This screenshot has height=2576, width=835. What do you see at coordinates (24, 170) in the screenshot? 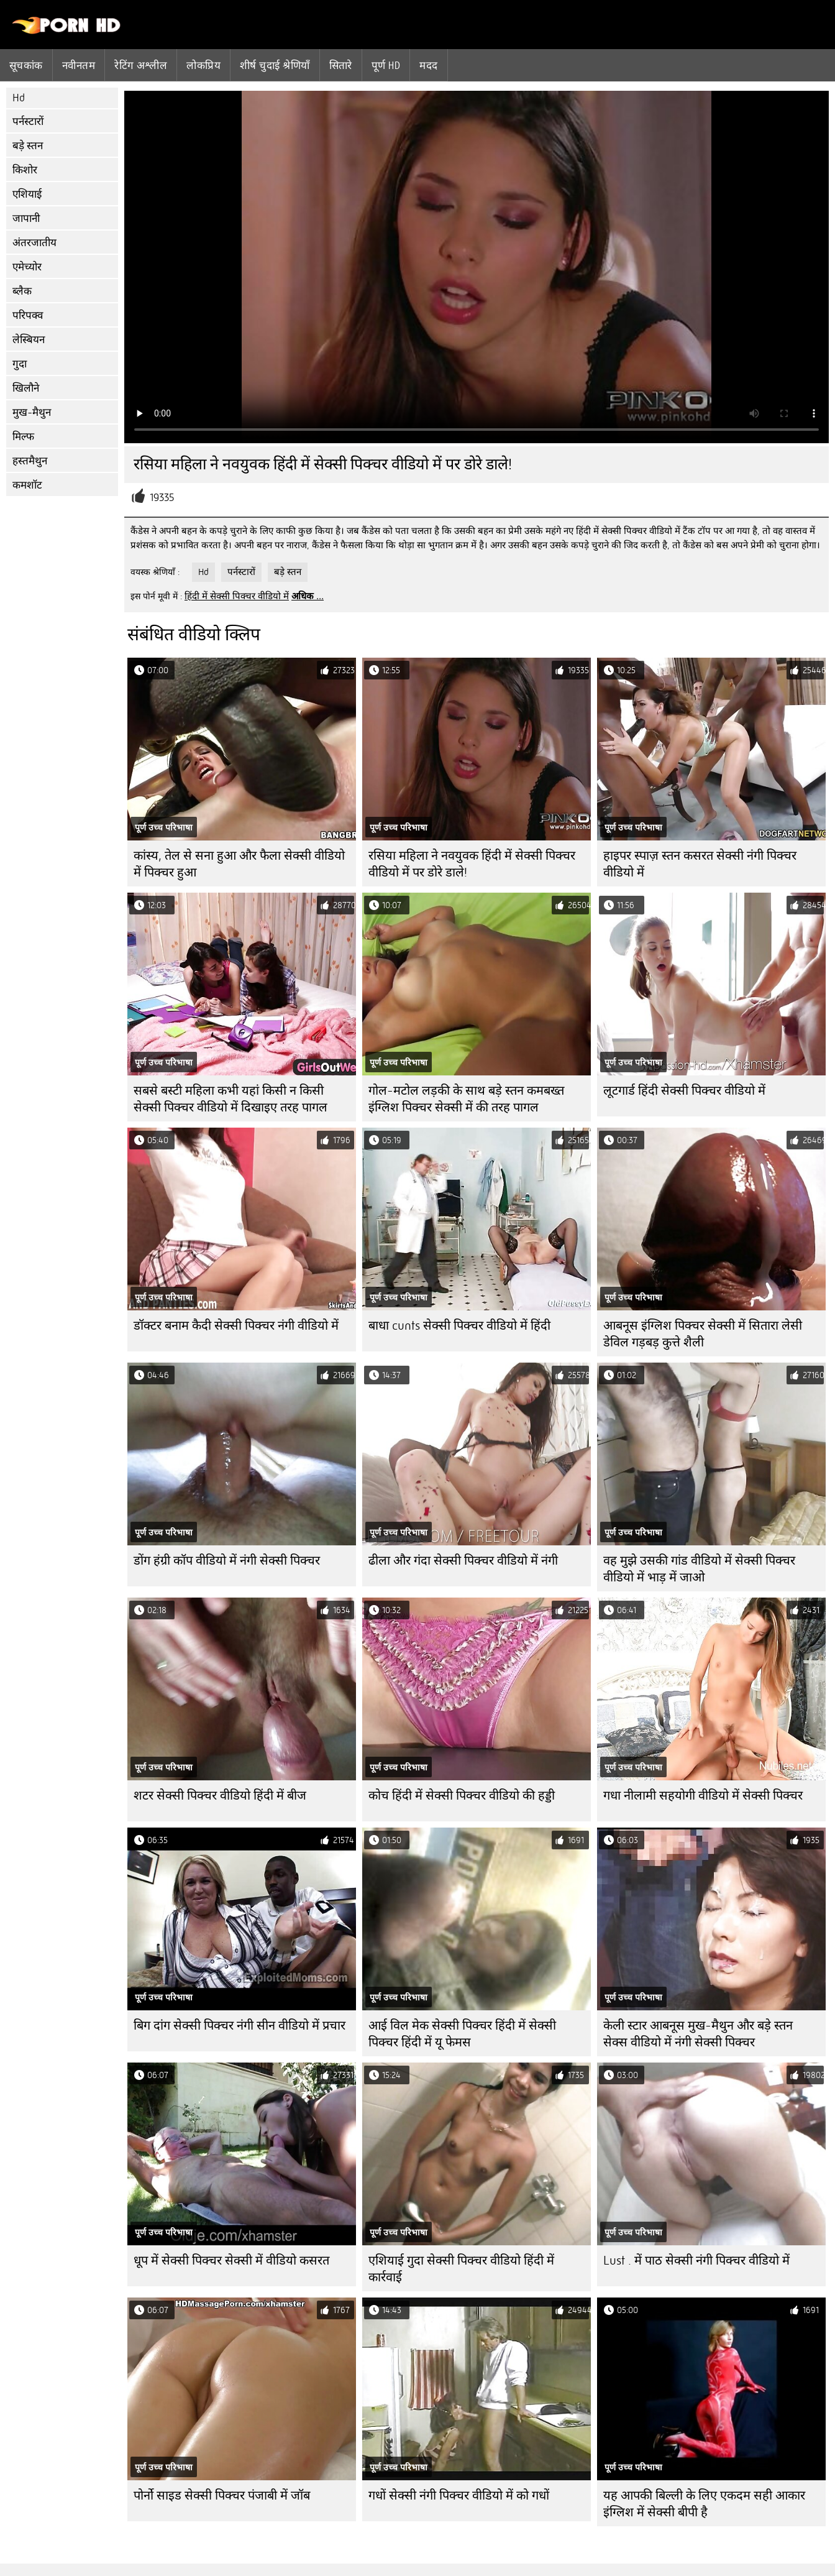
I see `किशोर` at bounding box center [24, 170].